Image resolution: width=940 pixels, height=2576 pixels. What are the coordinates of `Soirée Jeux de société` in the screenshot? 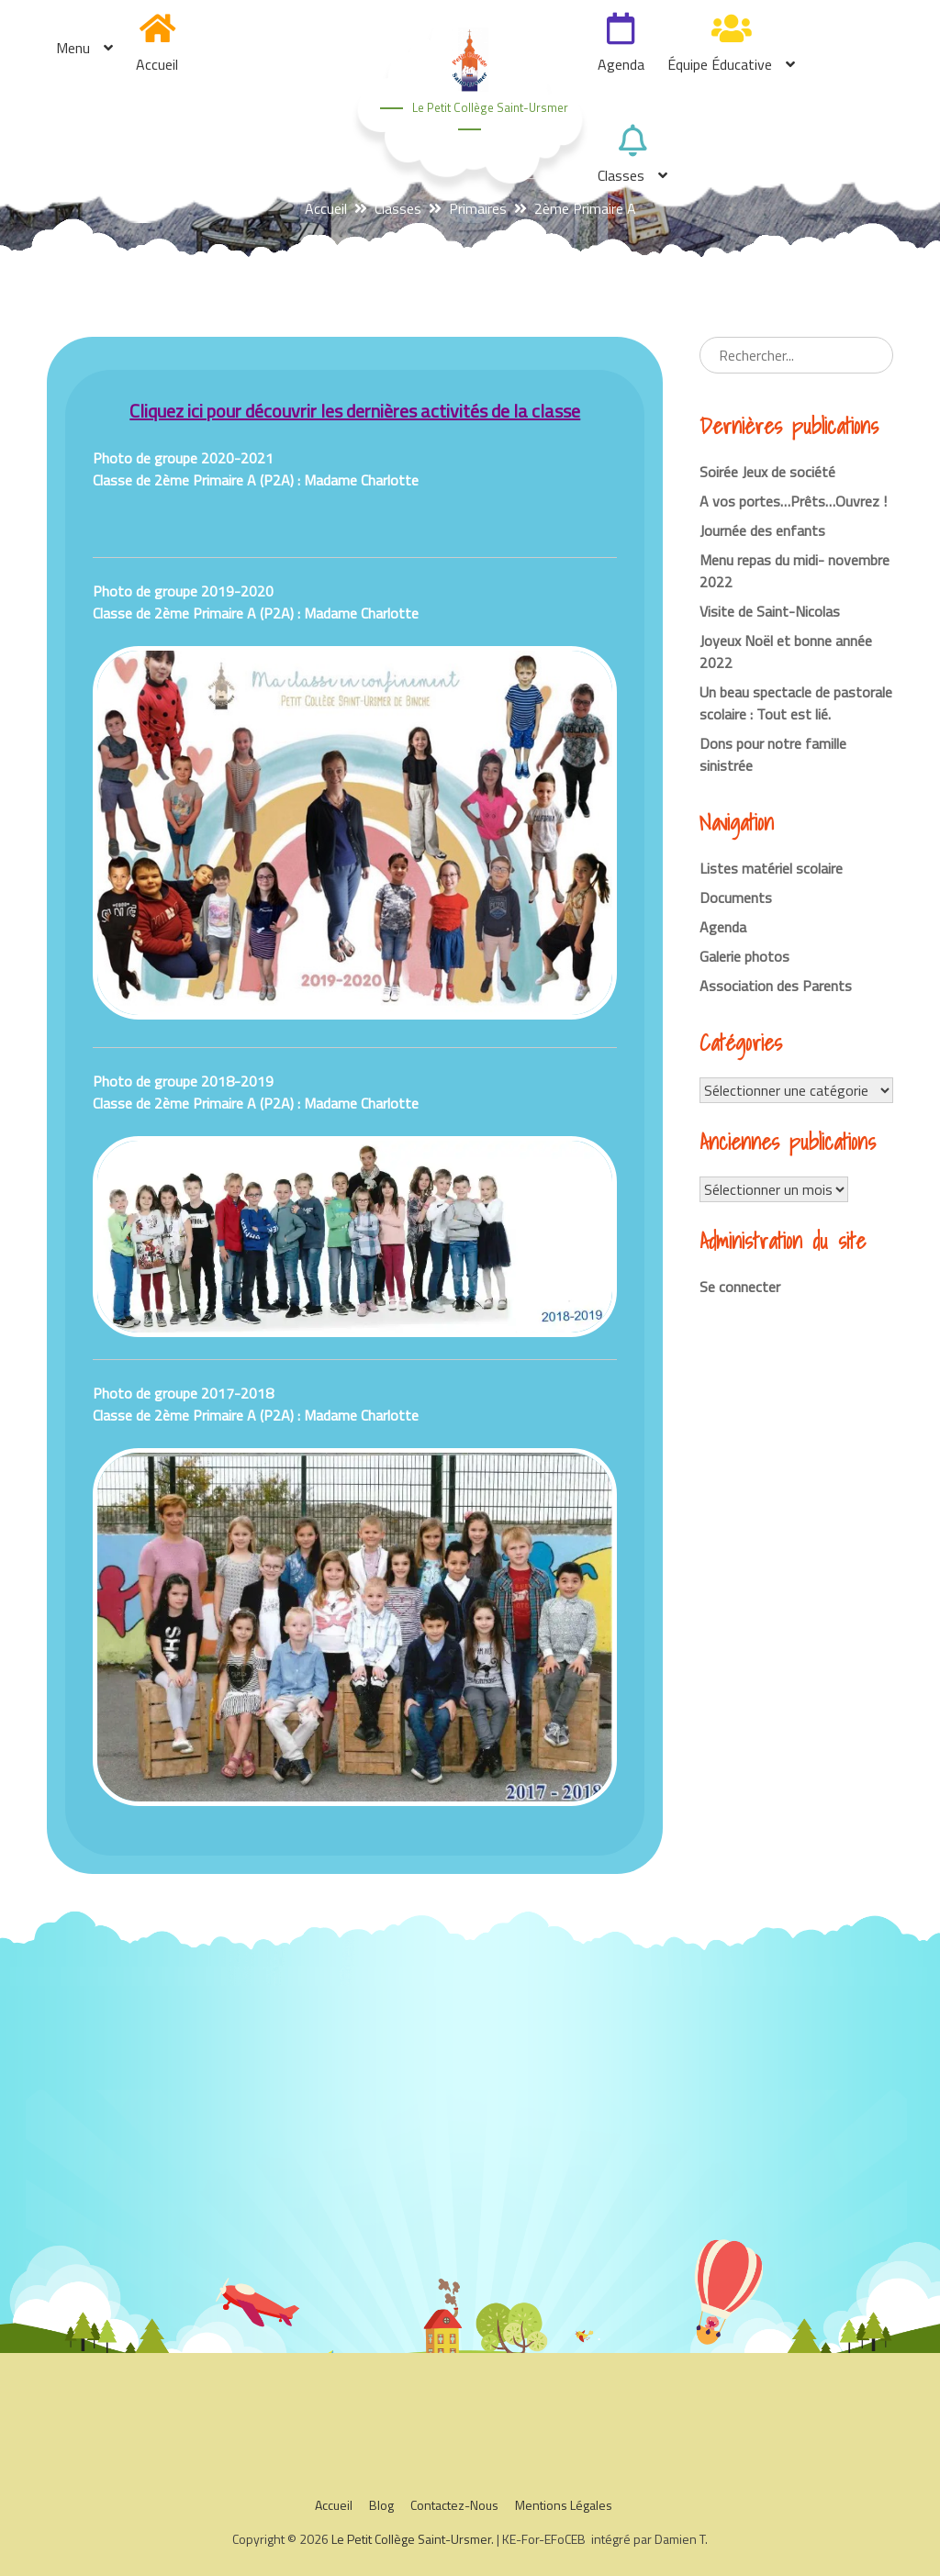 It's located at (767, 472).